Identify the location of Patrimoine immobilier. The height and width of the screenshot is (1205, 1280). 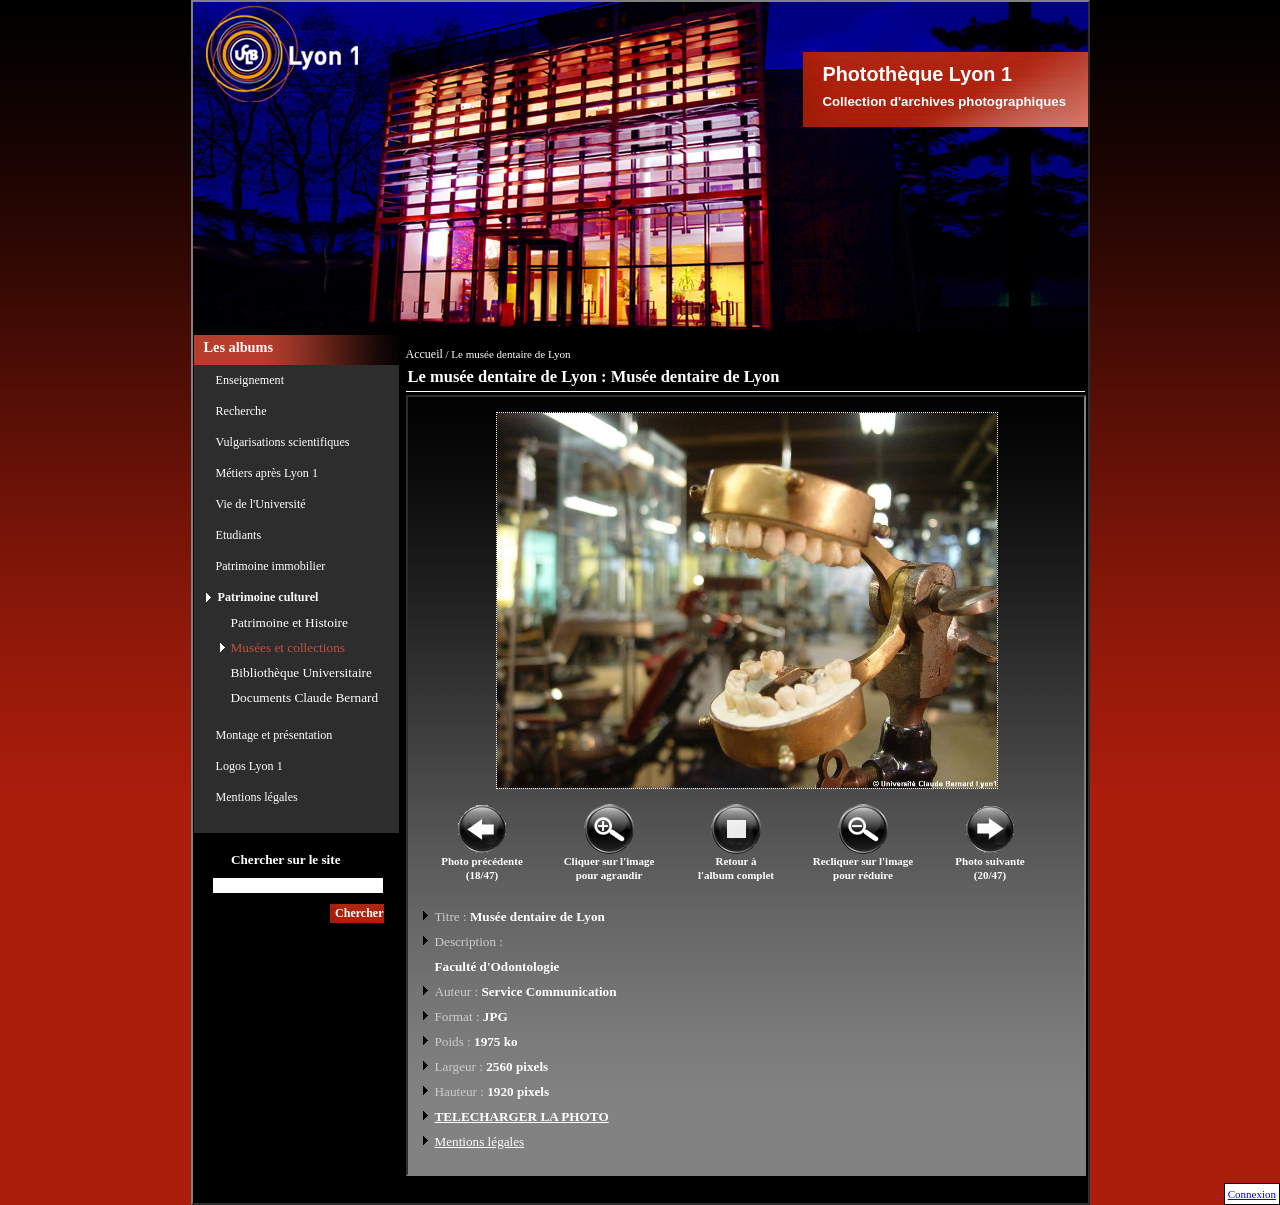
(271, 566).